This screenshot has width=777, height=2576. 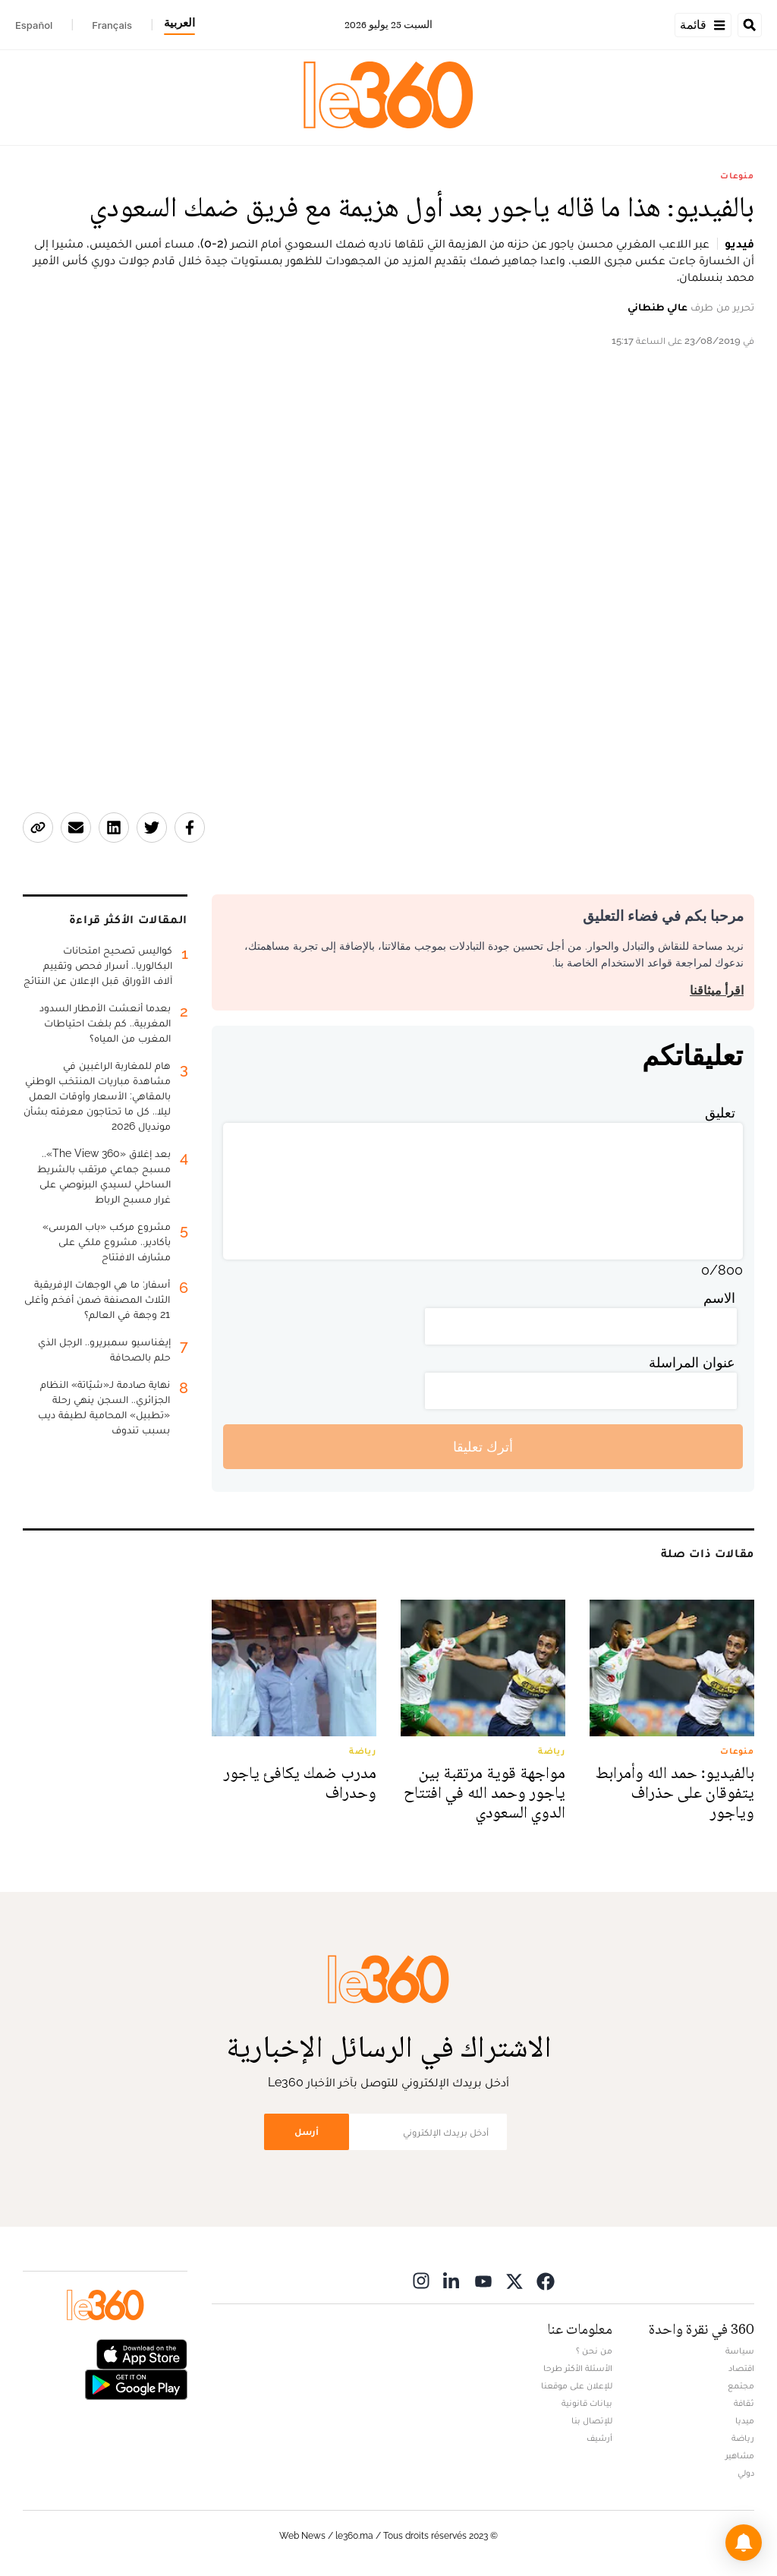 I want to click on أرسل, so click(x=306, y=2131).